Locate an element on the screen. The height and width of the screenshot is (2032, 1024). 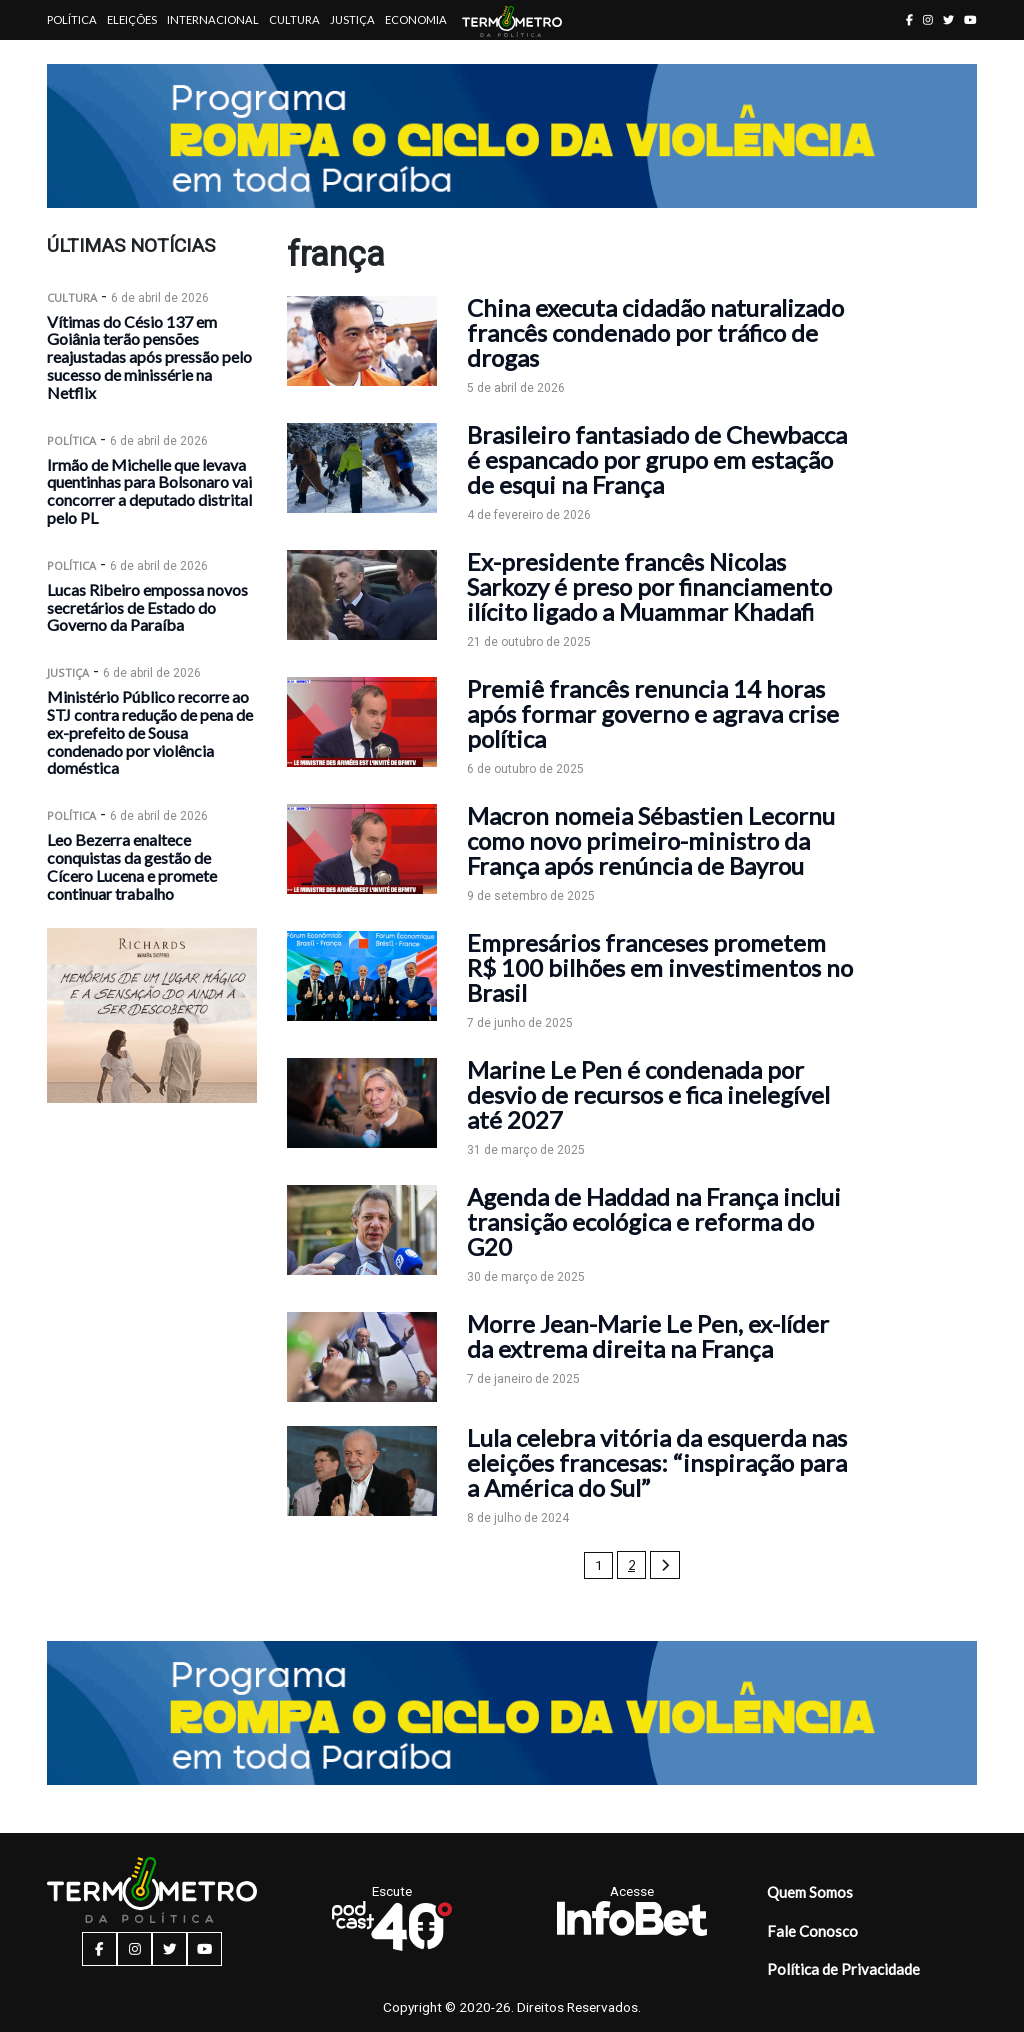
[youtube button] is located at coordinates (970, 19).